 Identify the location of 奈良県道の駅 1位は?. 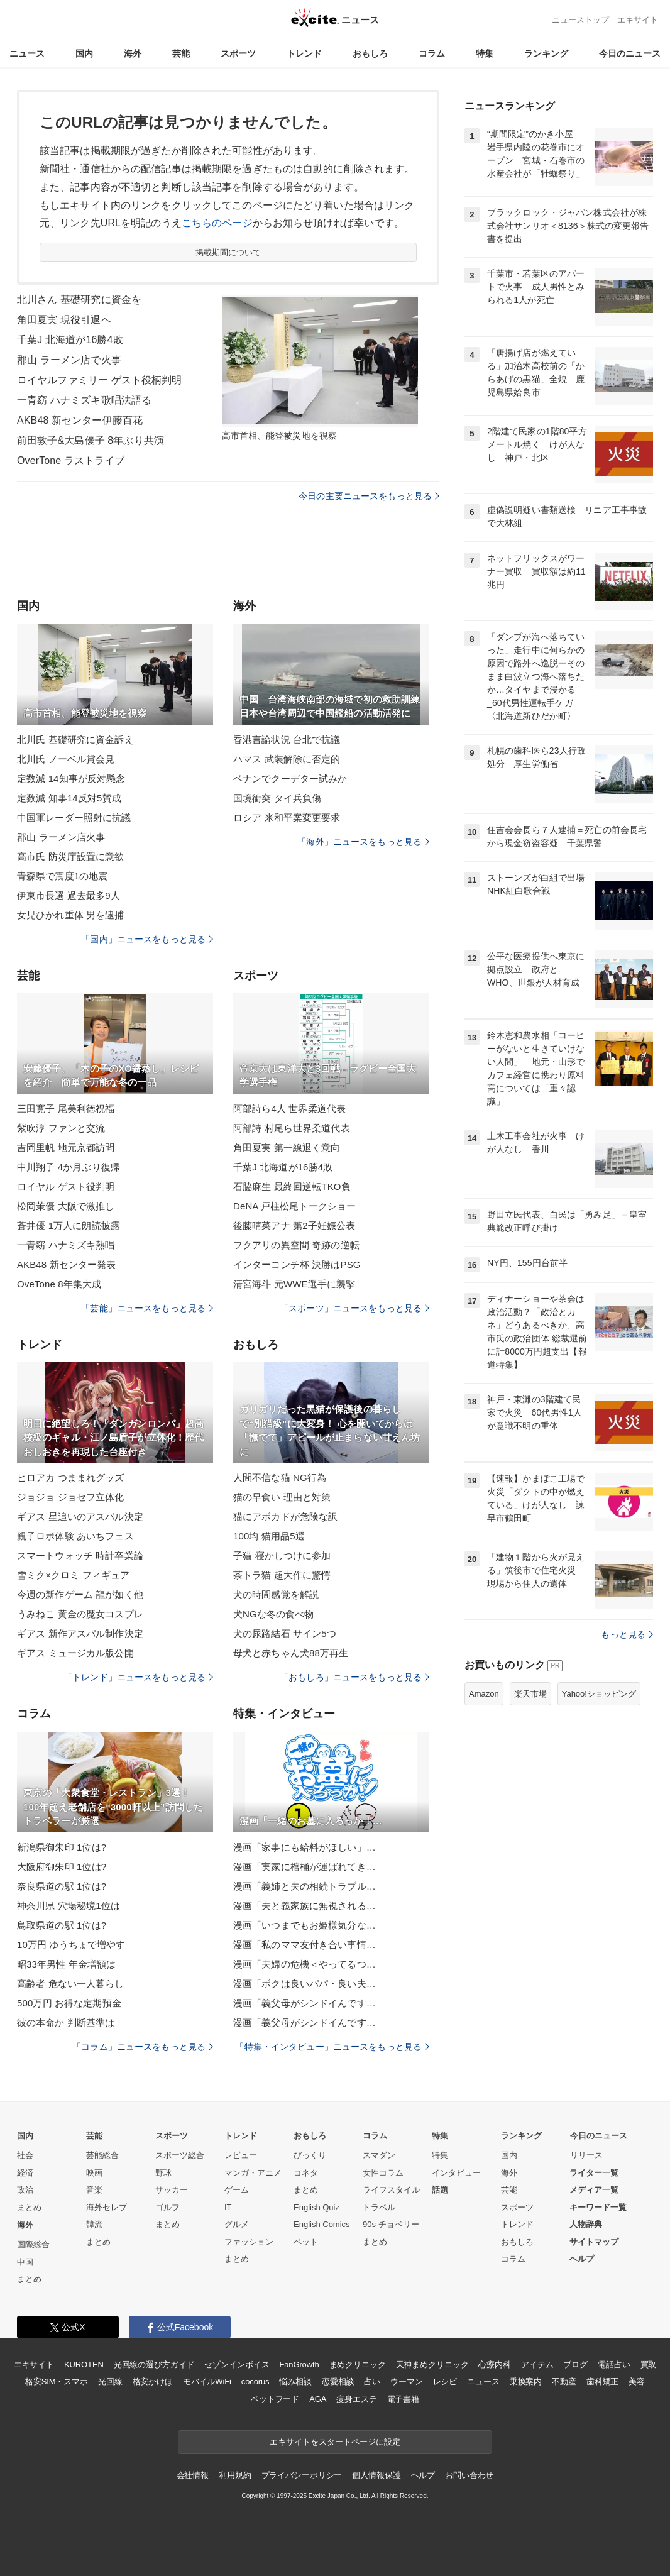
(61, 1886).